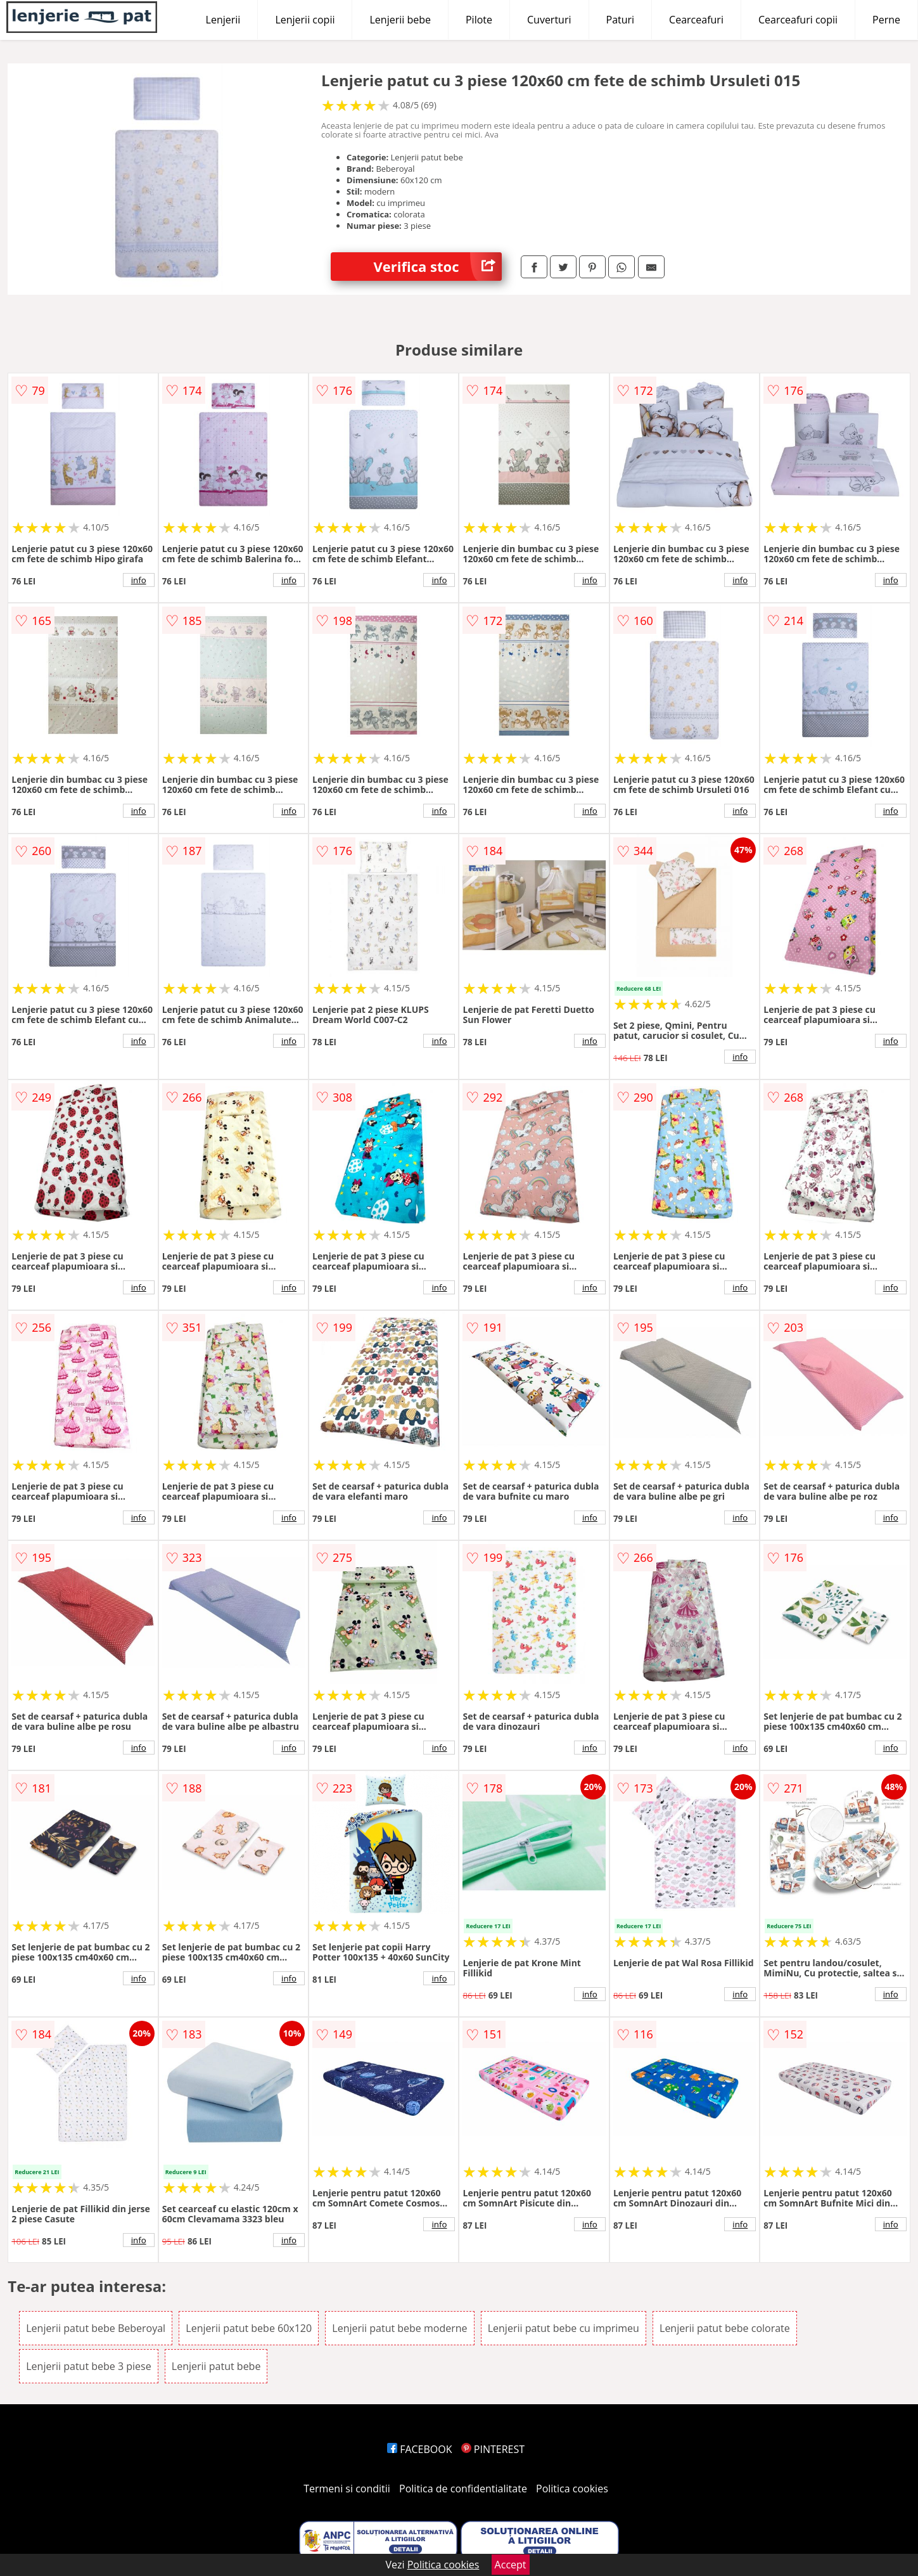  I want to click on Lenjerii copii, so click(305, 20).